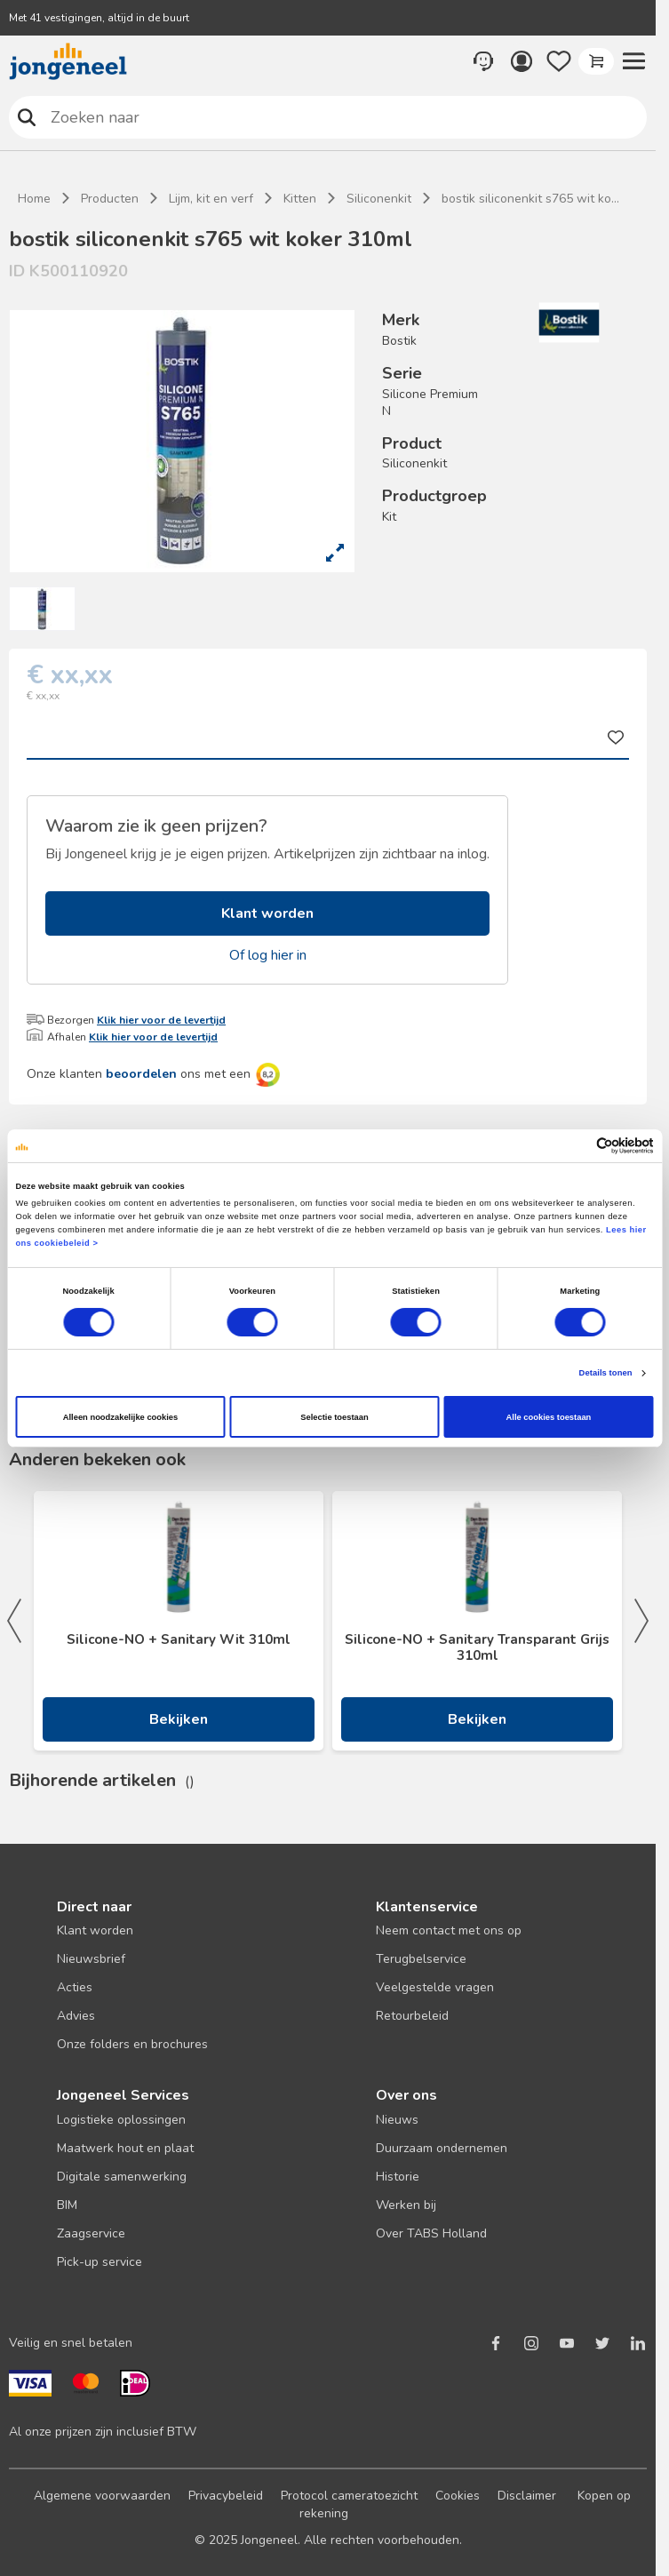  Describe the element at coordinates (178, 1719) in the screenshot. I see `Bekijken` at that location.